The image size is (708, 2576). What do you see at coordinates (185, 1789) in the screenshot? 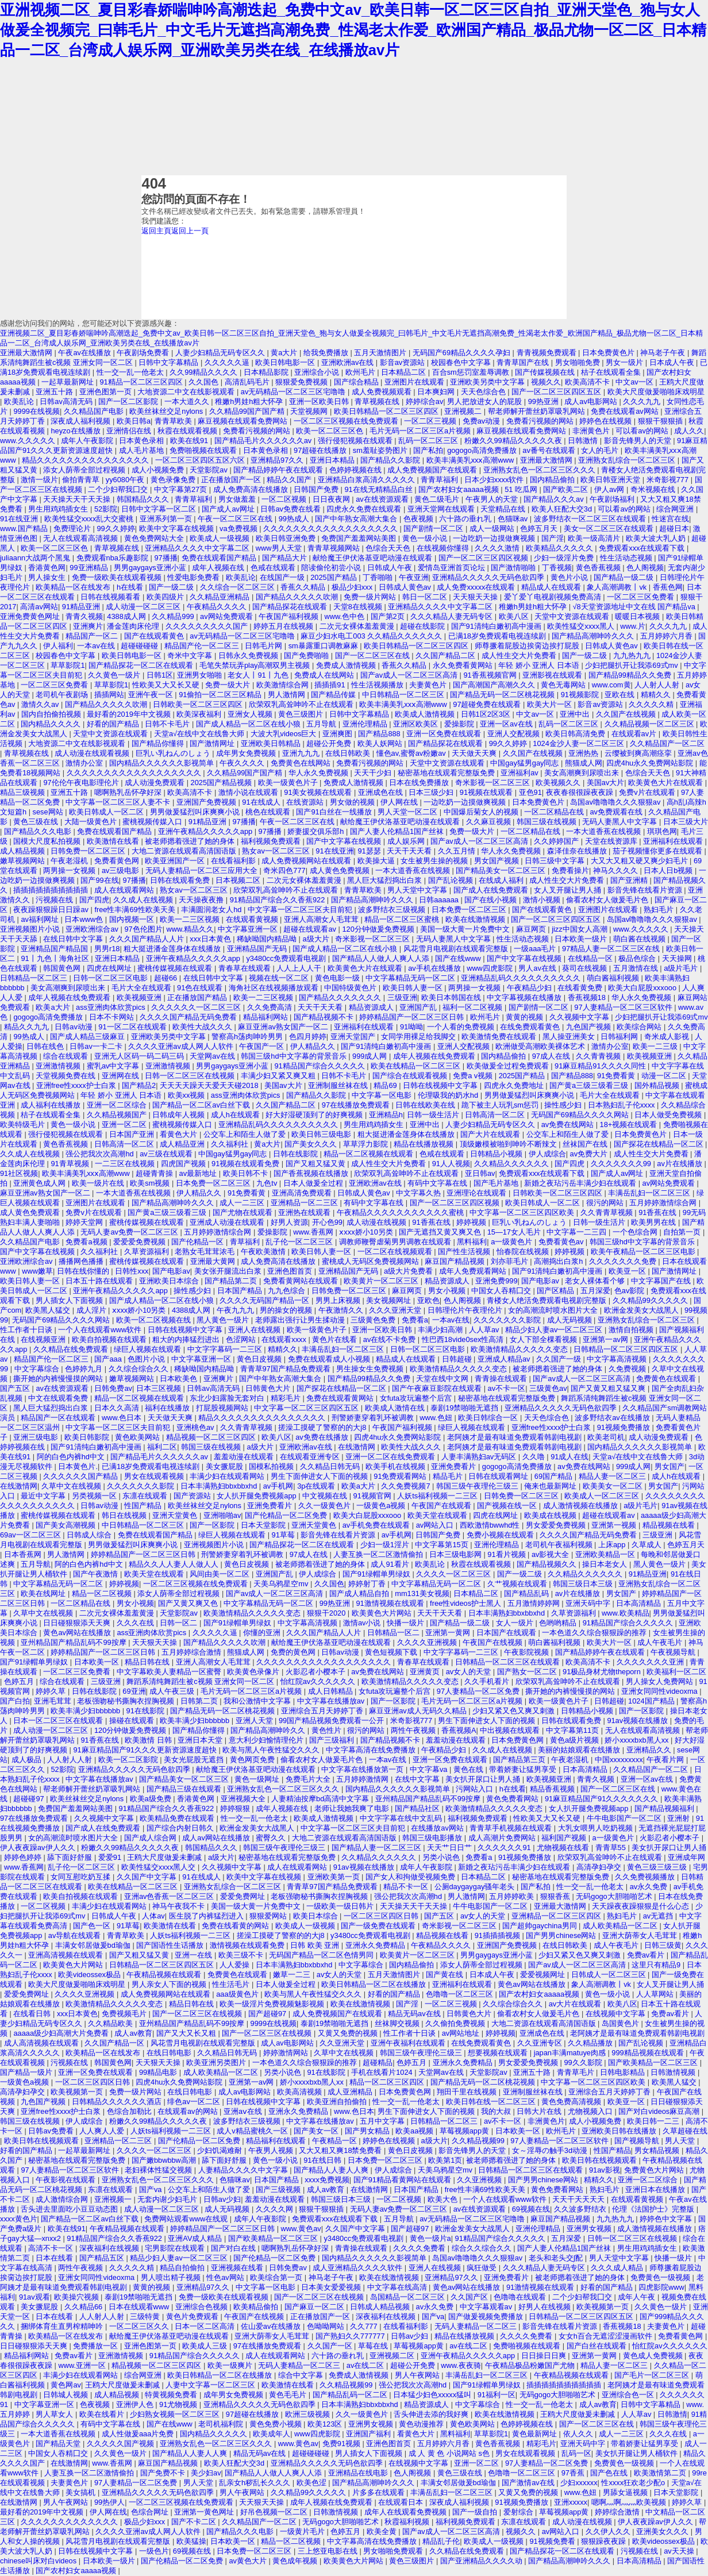
I see `国产精品三级在线观看` at bounding box center [185, 1789].